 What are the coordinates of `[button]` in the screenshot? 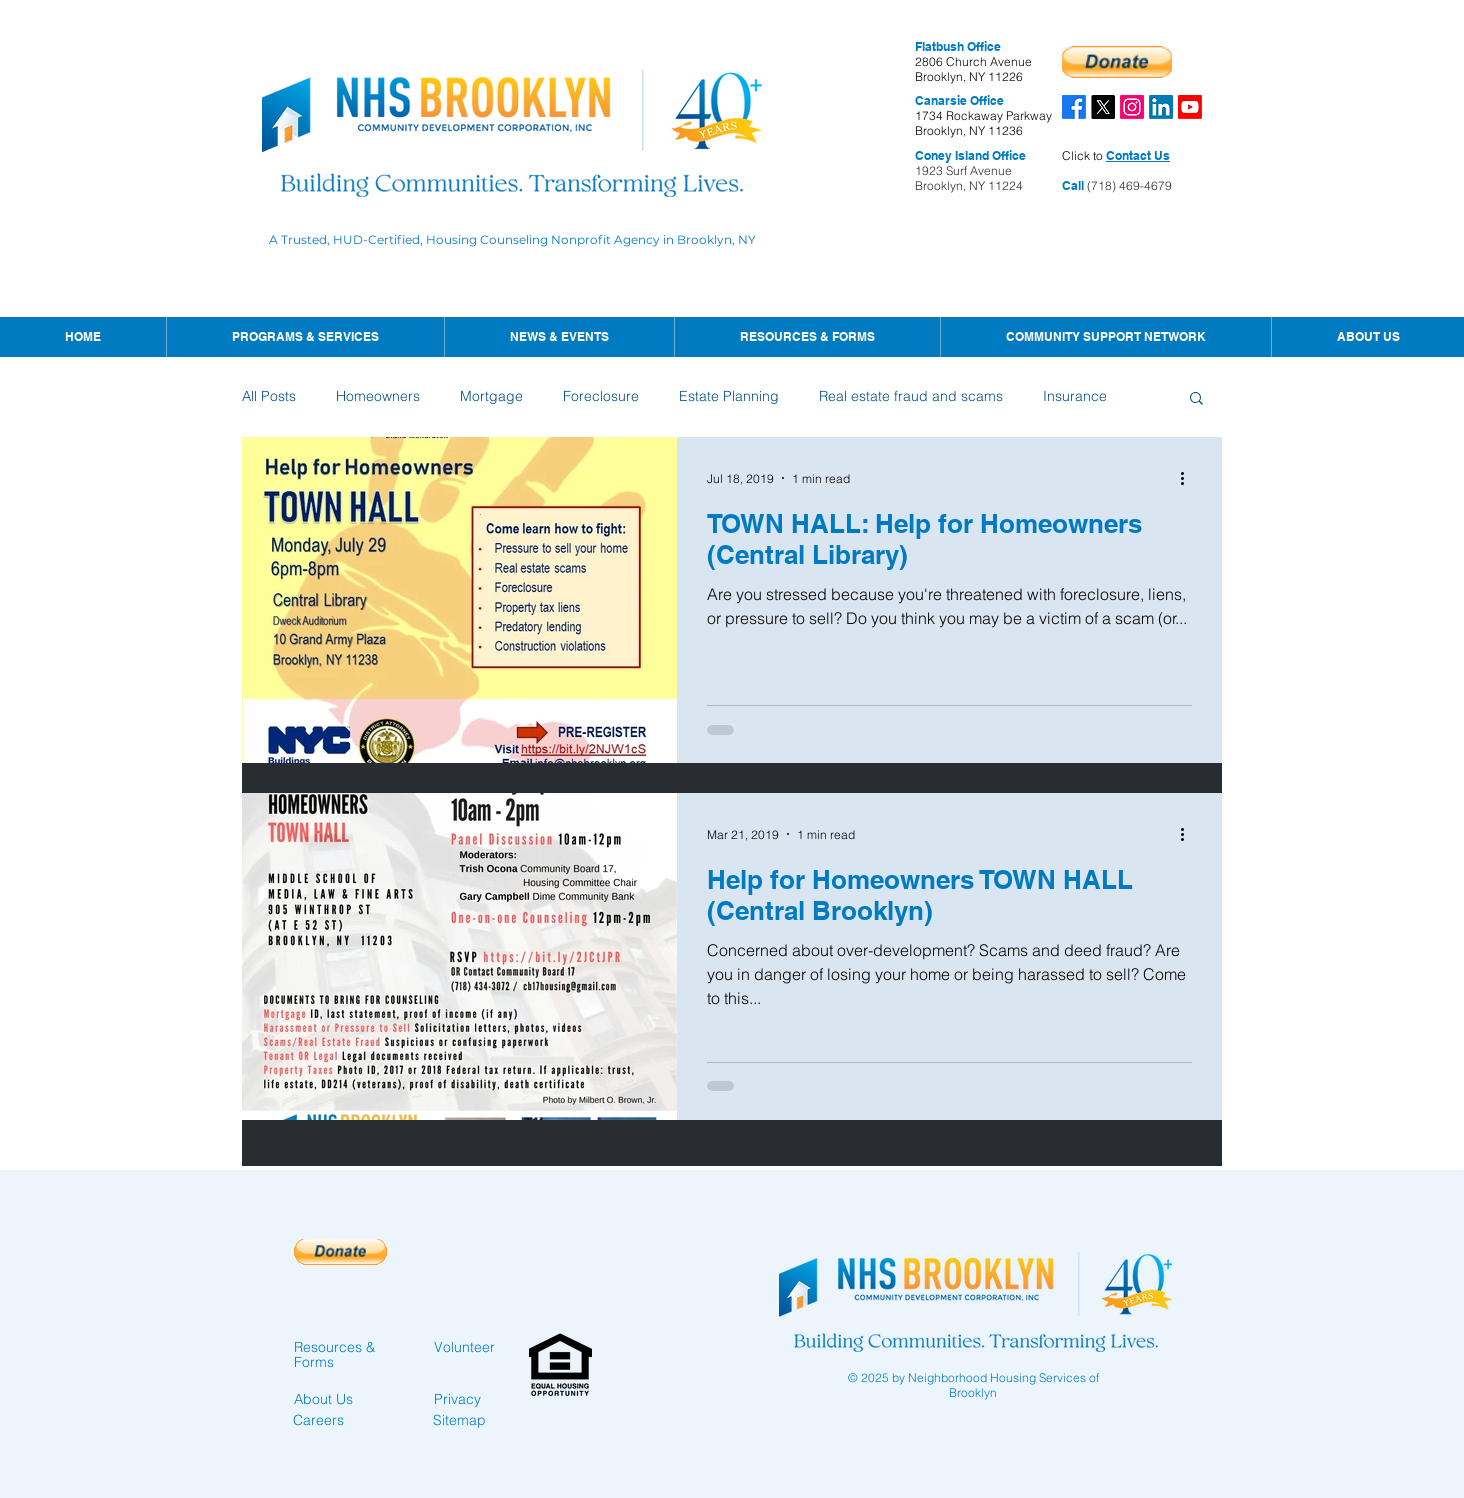 It's located at (559, 337).